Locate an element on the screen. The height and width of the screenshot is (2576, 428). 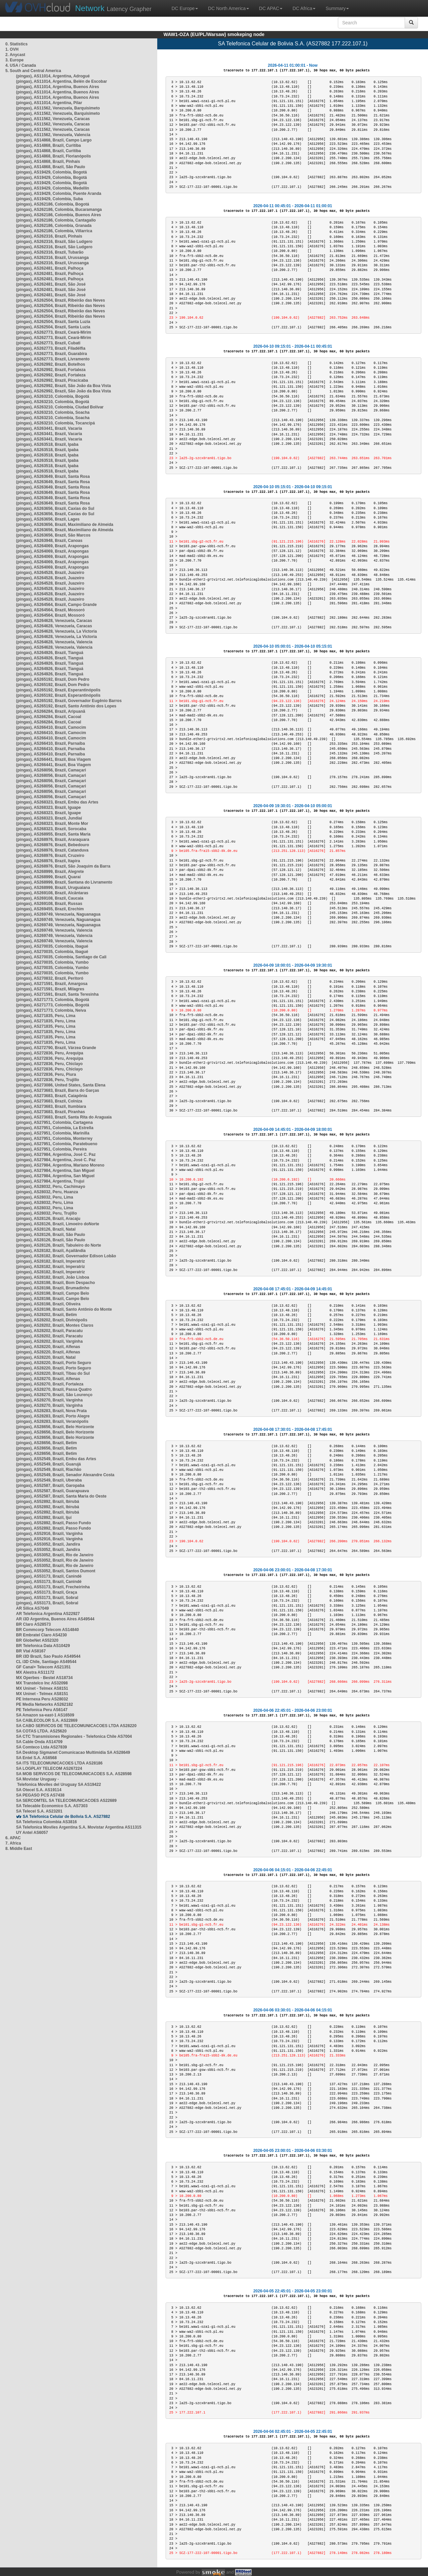
(pingas), AS263210, Colombia, Soacha is located at coordinates (52, 412).